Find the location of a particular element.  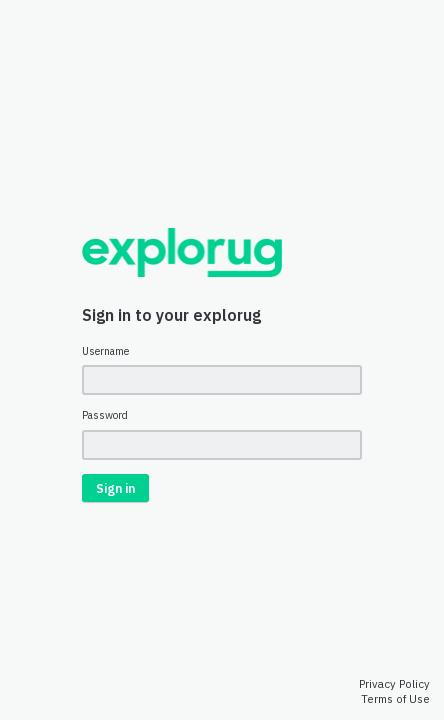

Privacy Policy is located at coordinates (394, 684).